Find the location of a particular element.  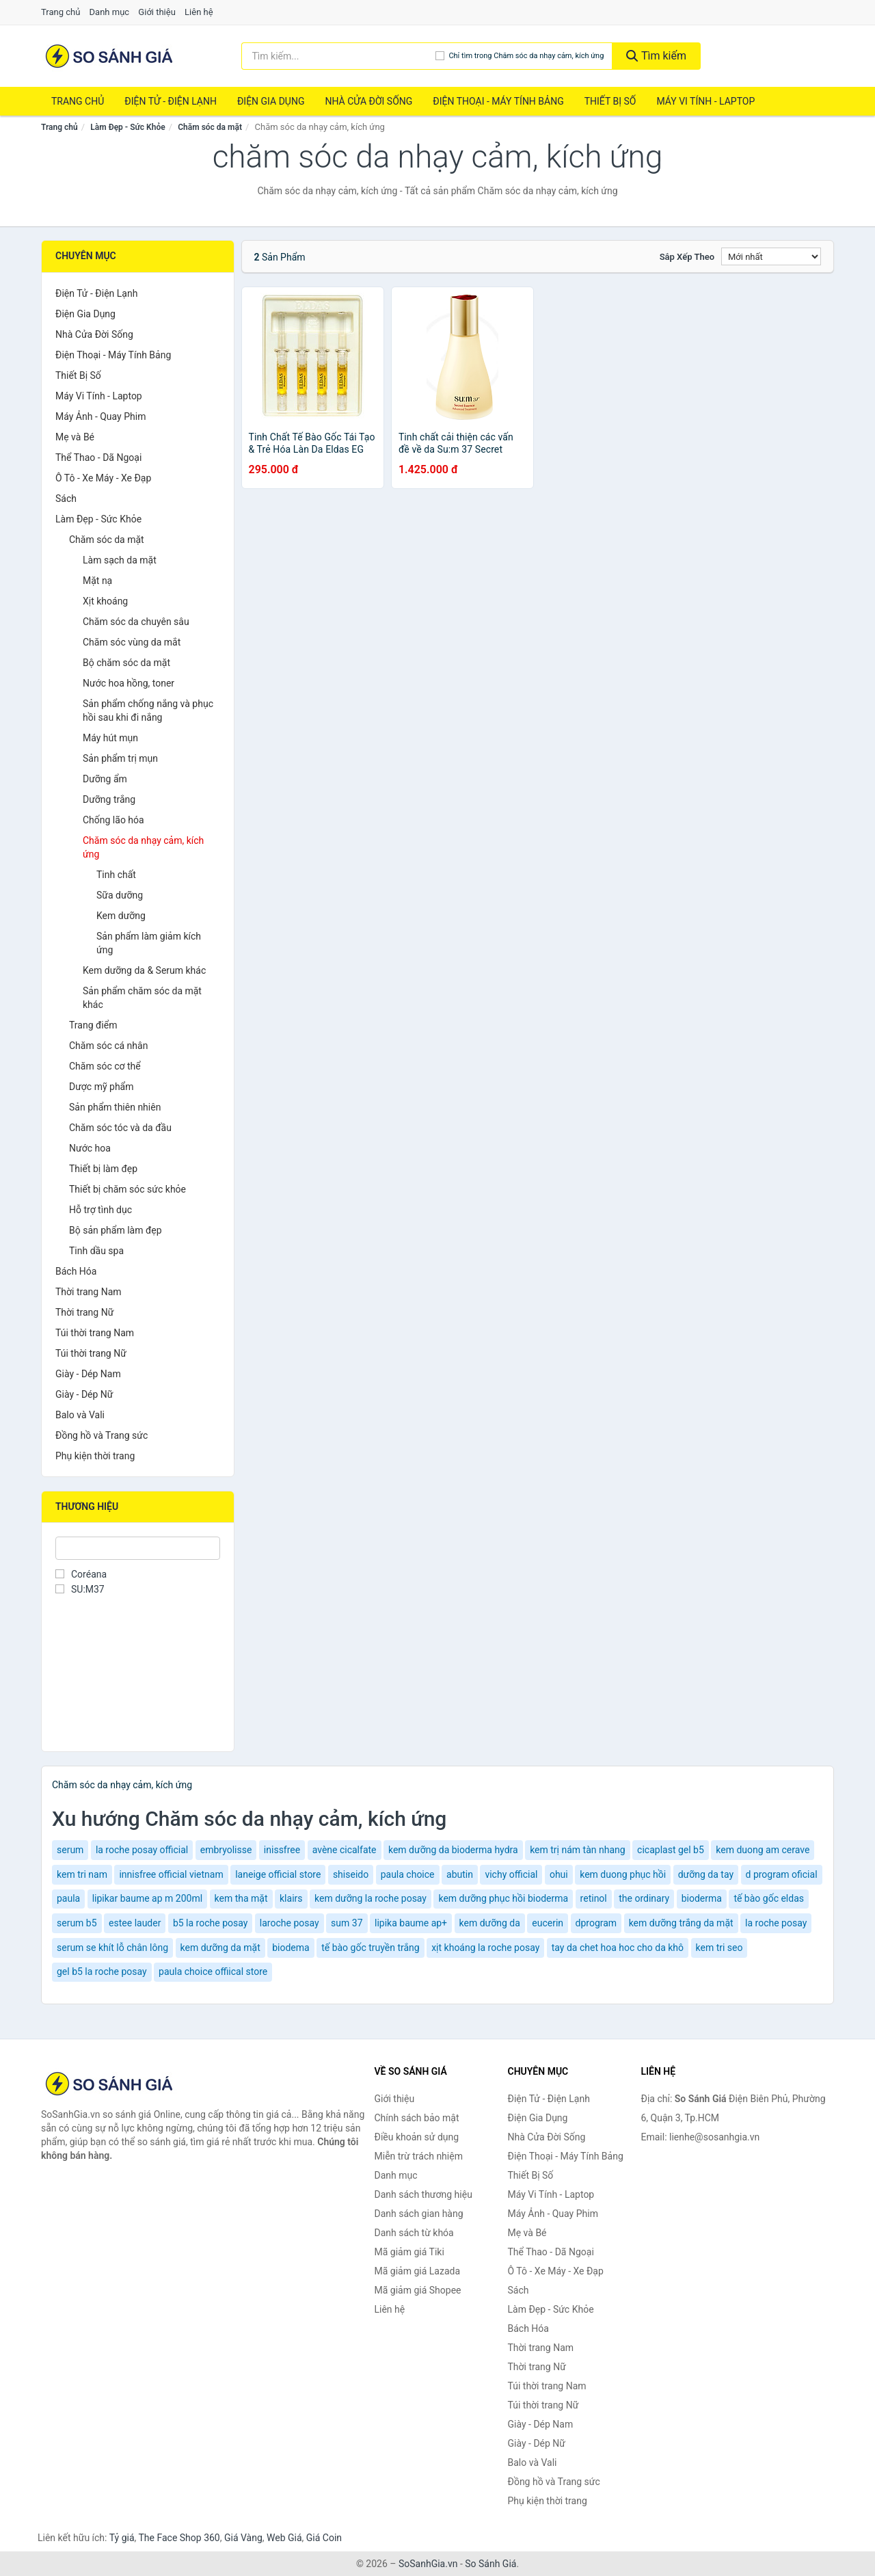

inissfree is located at coordinates (282, 1849).